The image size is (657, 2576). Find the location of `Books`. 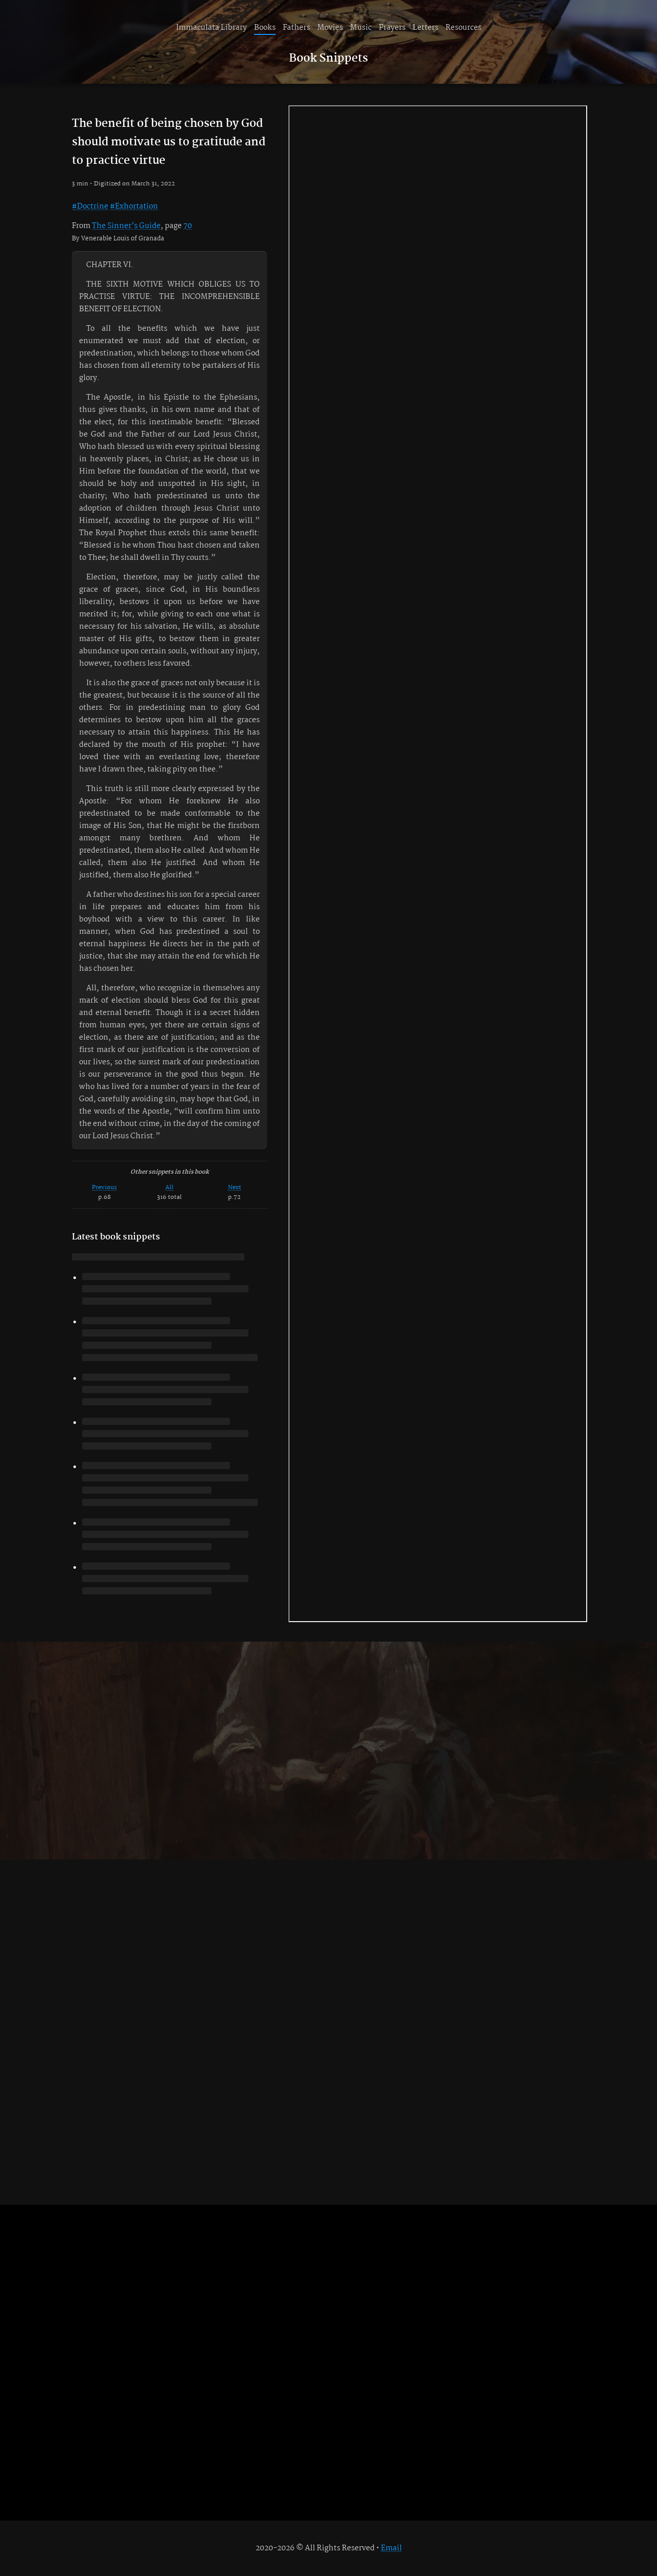

Books is located at coordinates (265, 28).